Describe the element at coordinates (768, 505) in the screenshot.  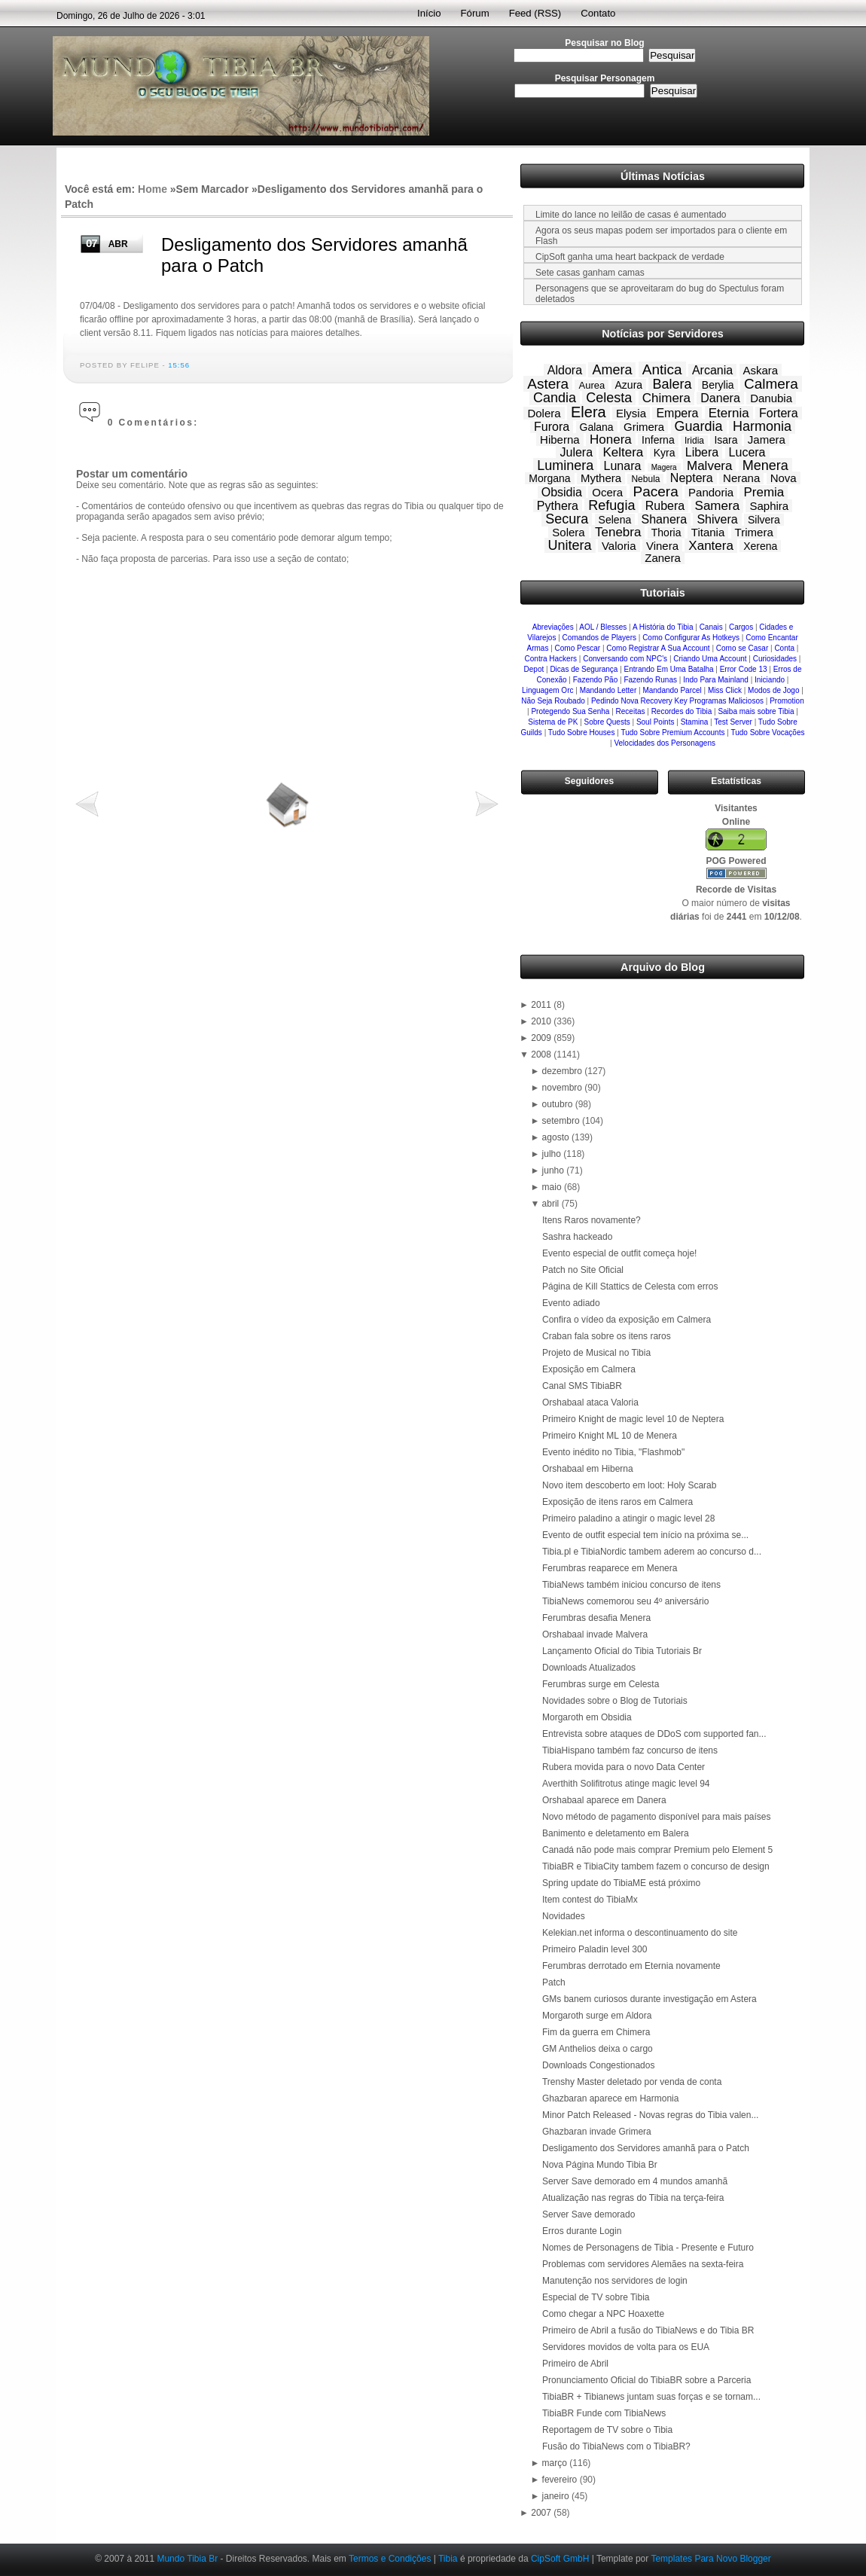
I see `Saphira` at that location.